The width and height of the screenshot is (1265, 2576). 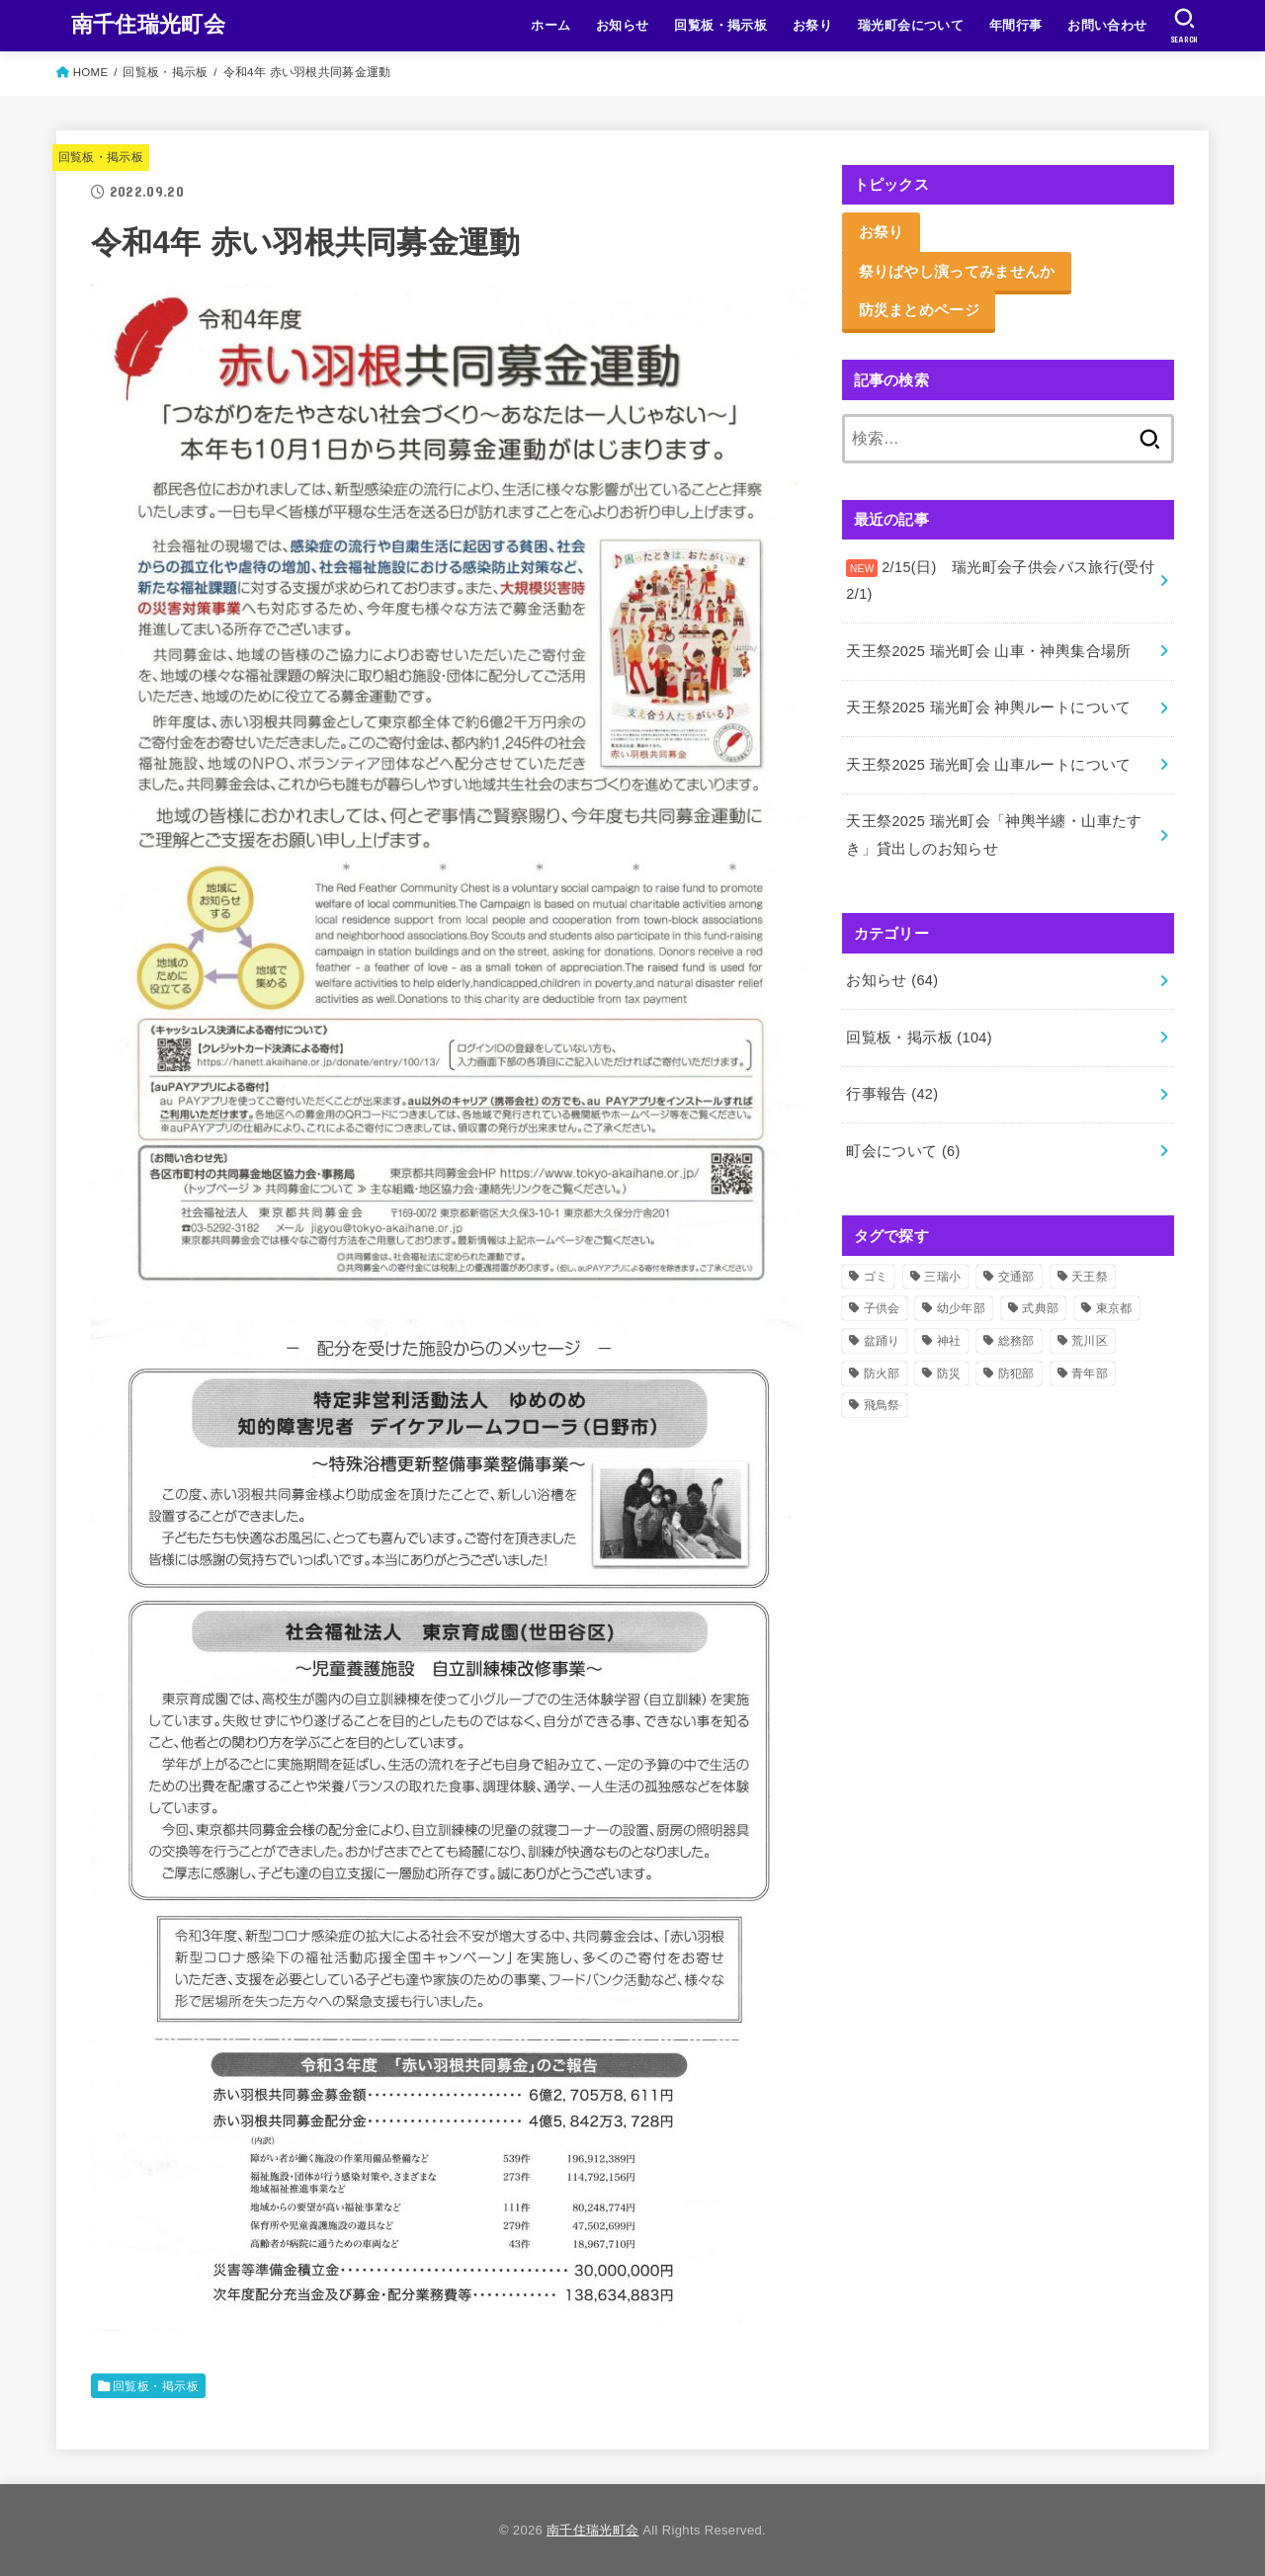 I want to click on 式典部 [式典部 (34個の項目)], so click(x=1040, y=1308).